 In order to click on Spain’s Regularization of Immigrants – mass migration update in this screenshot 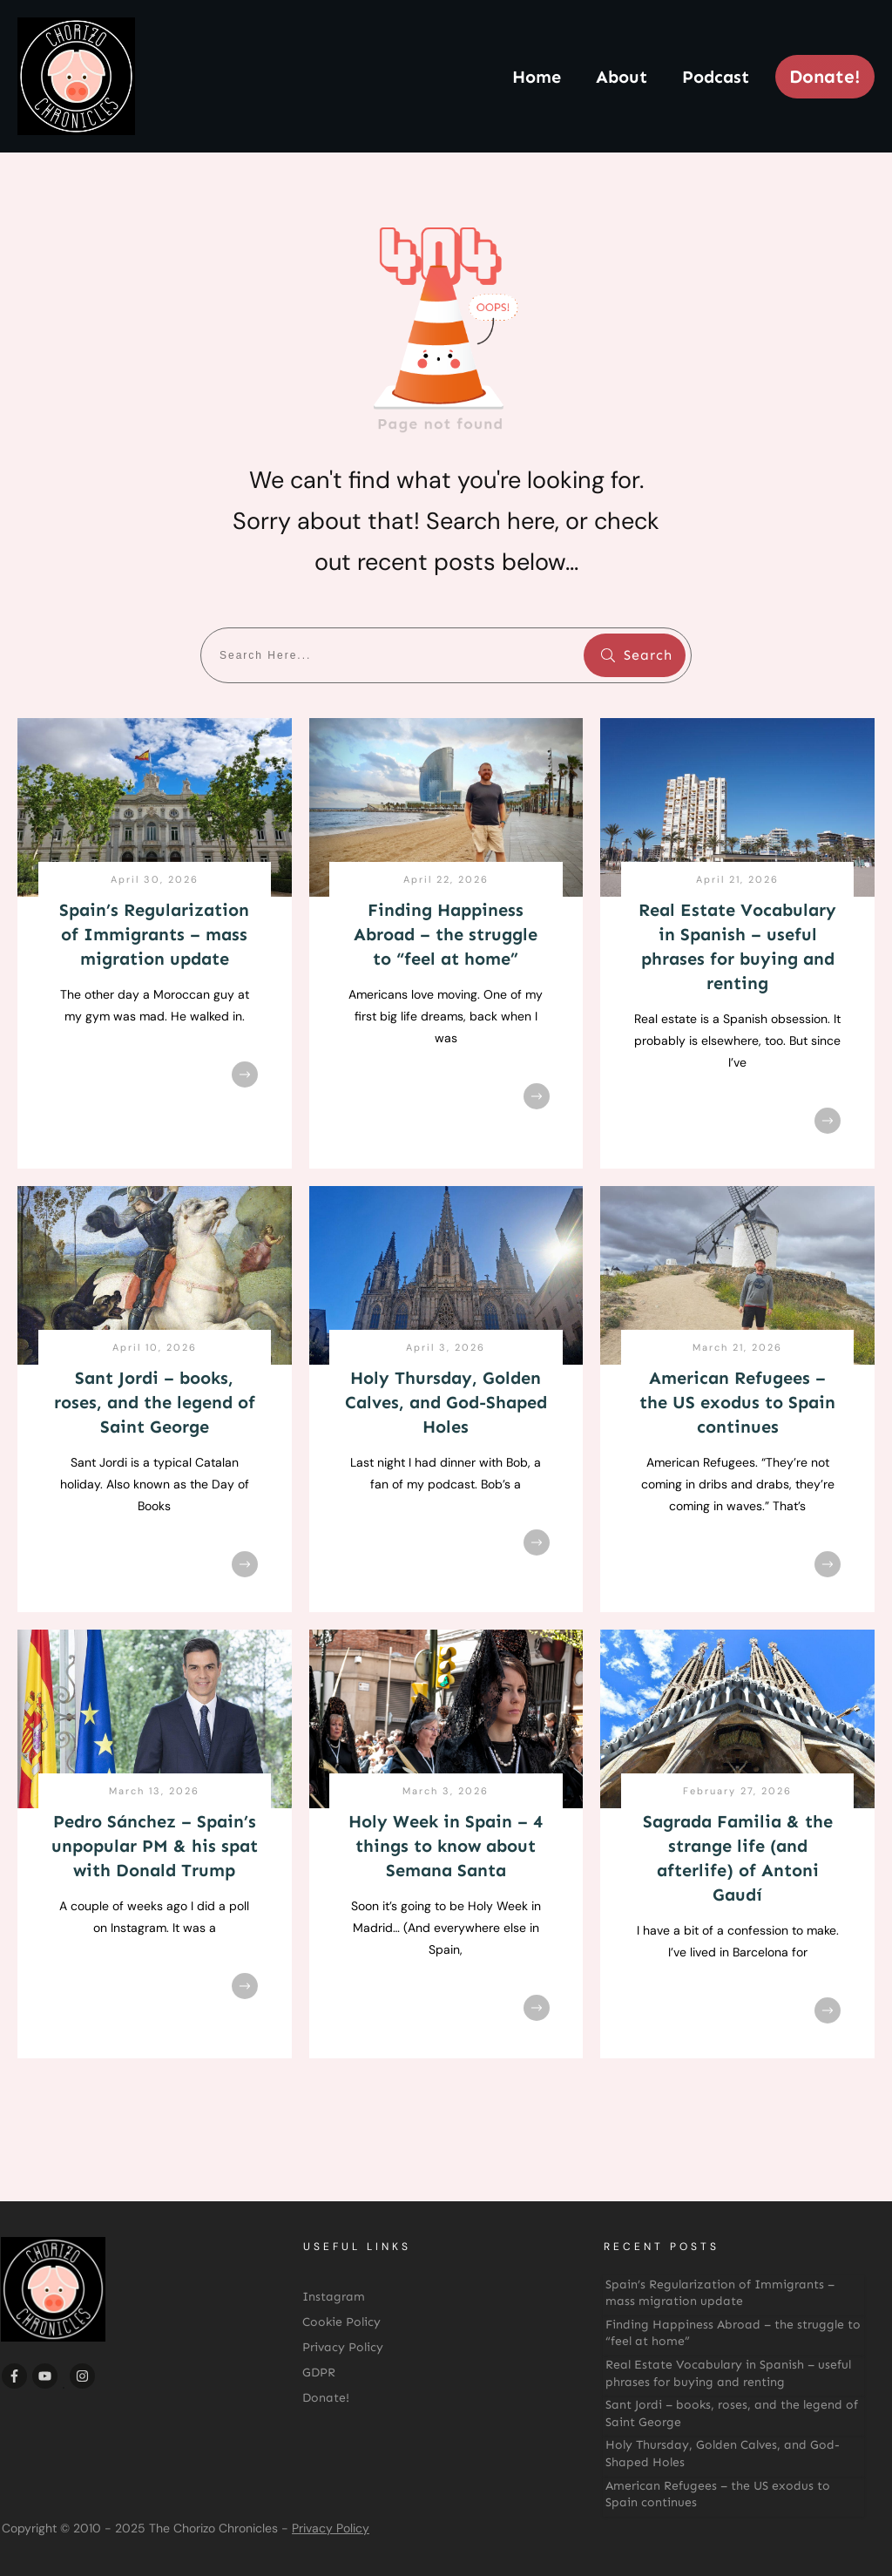, I will do `click(154, 934)`.